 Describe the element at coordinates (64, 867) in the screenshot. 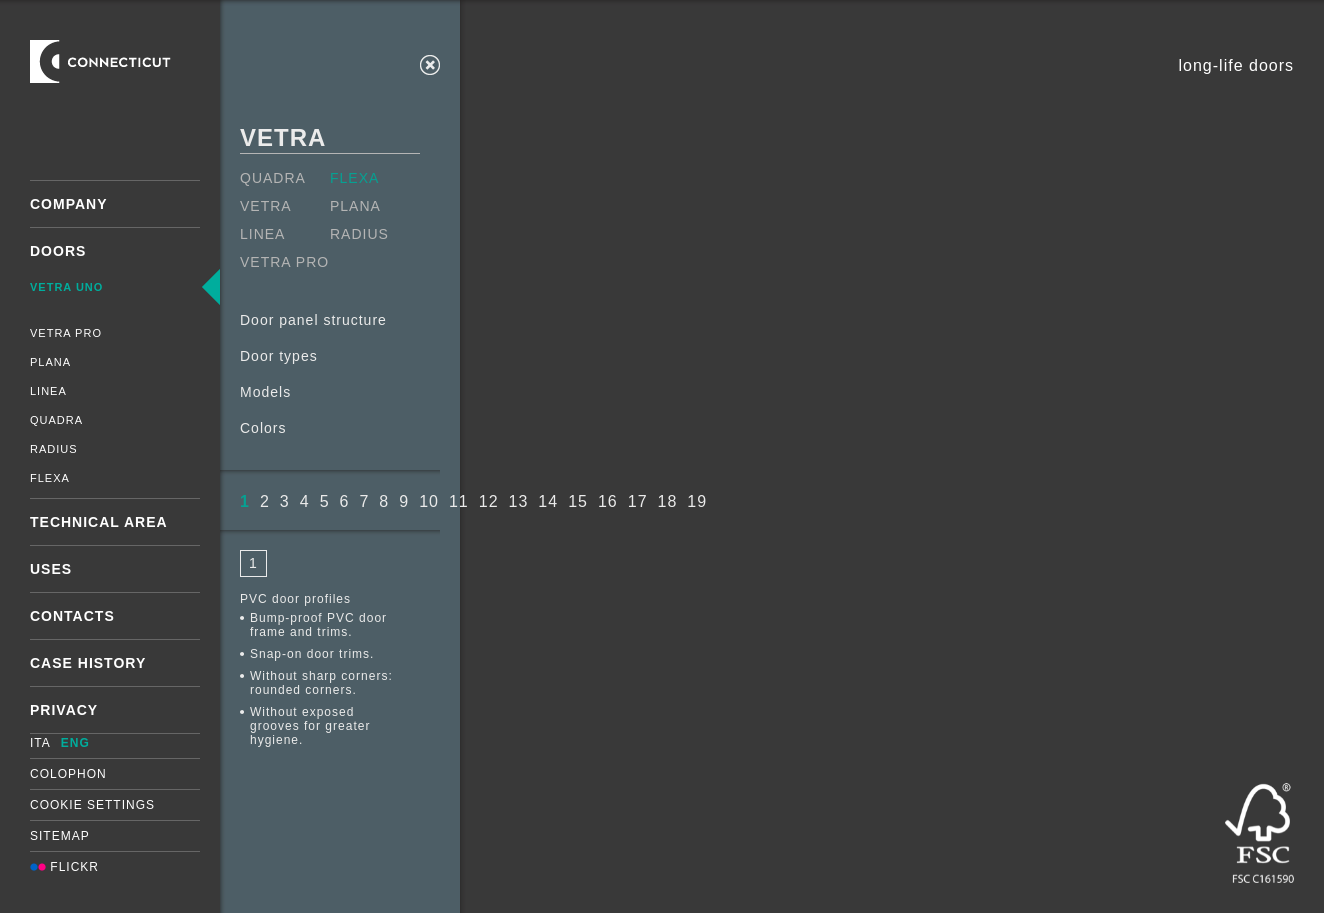

I see `Flickr` at that location.